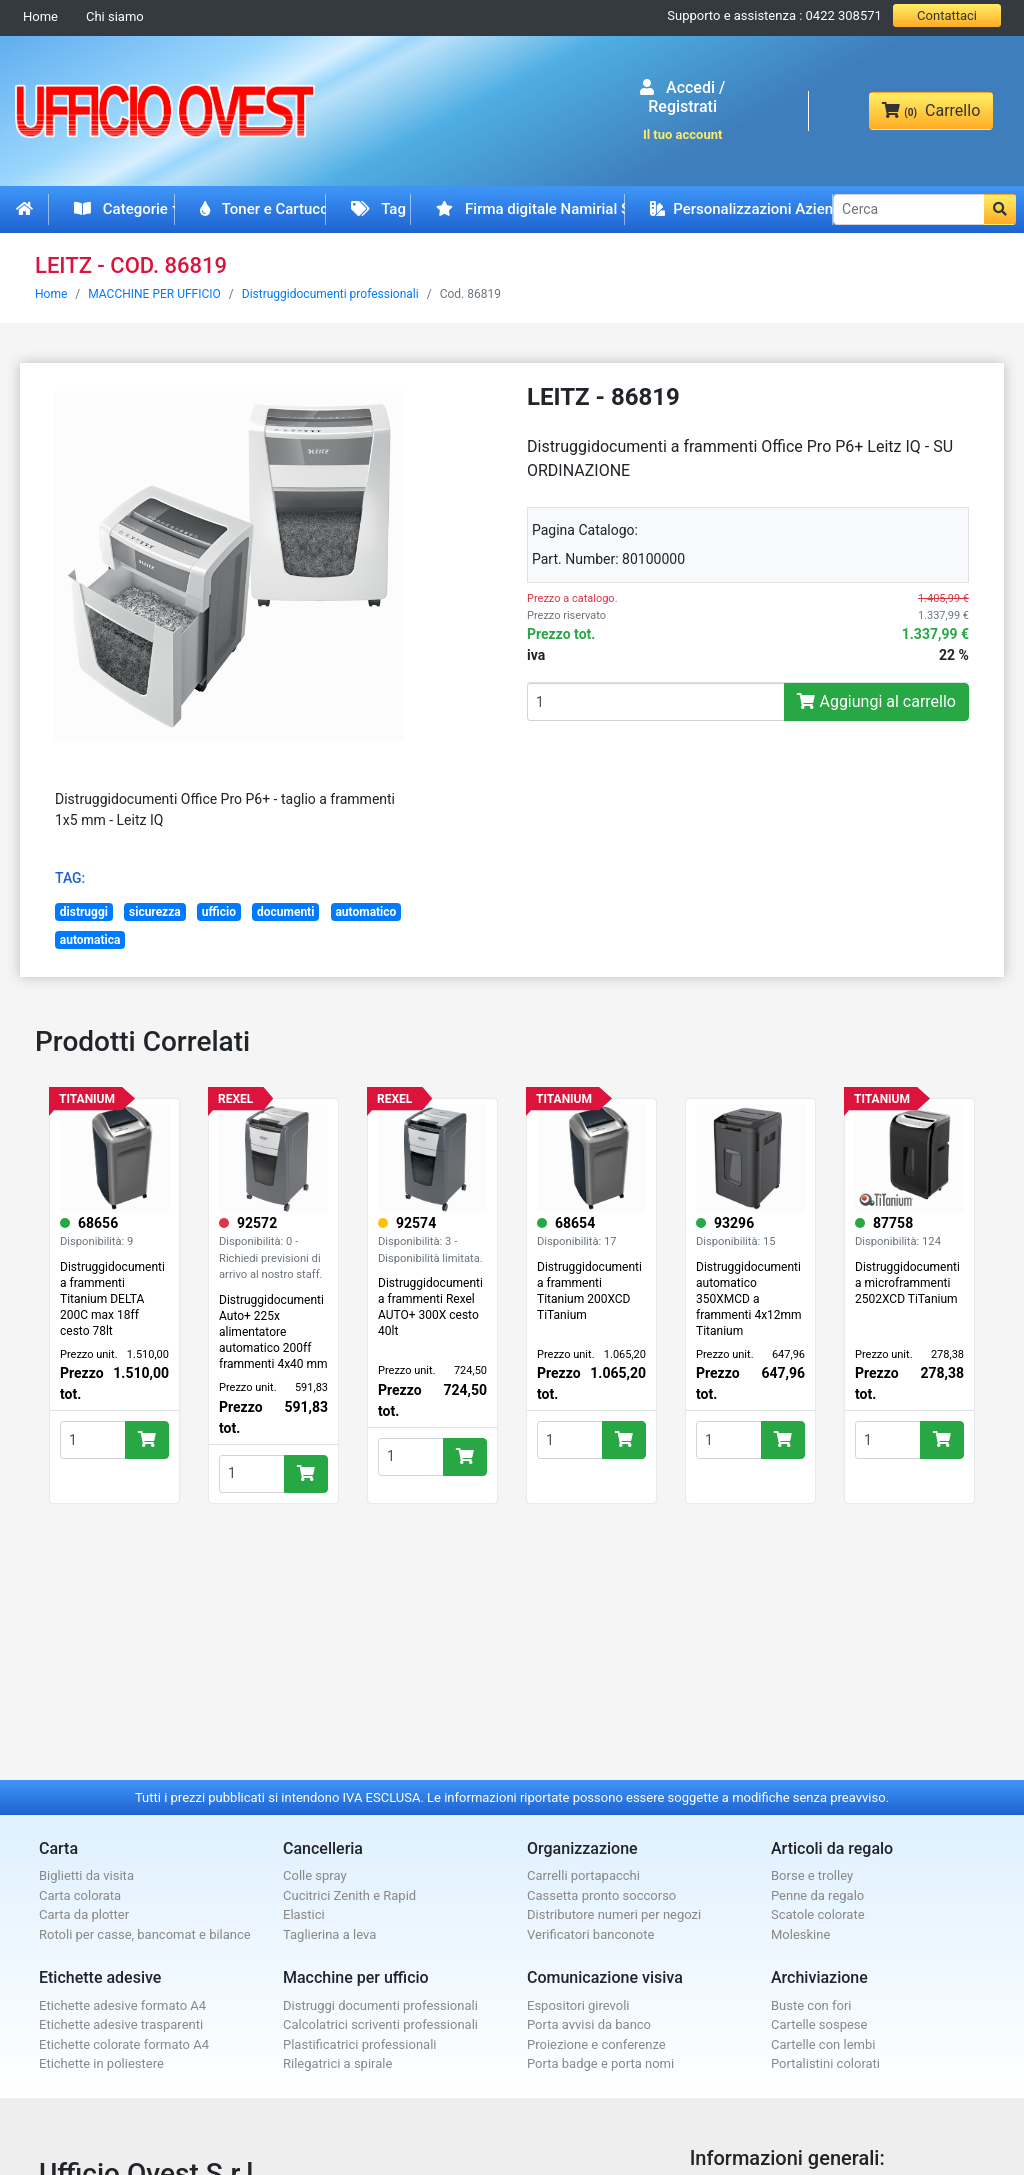 This screenshot has width=1024, height=2175. I want to click on Taglierina a leva, so click(329, 1934).